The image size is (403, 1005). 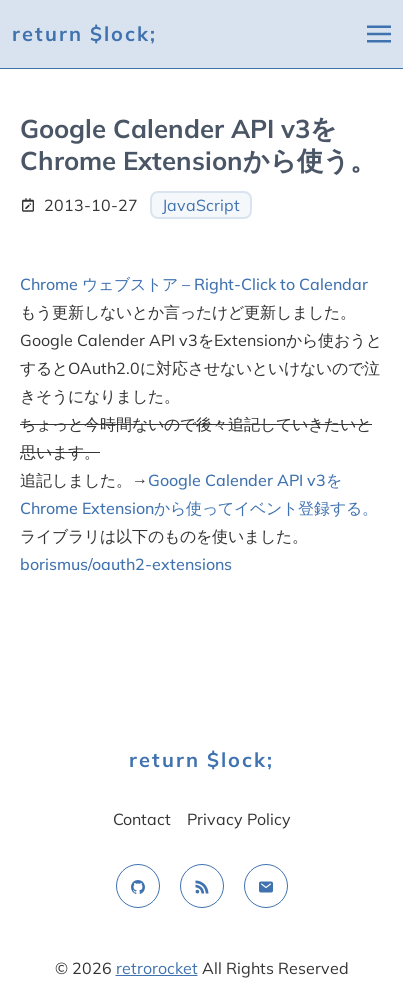 What do you see at coordinates (201, 205) in the screenshot?
I see `JavaScript` at bounding box center [201, 205].